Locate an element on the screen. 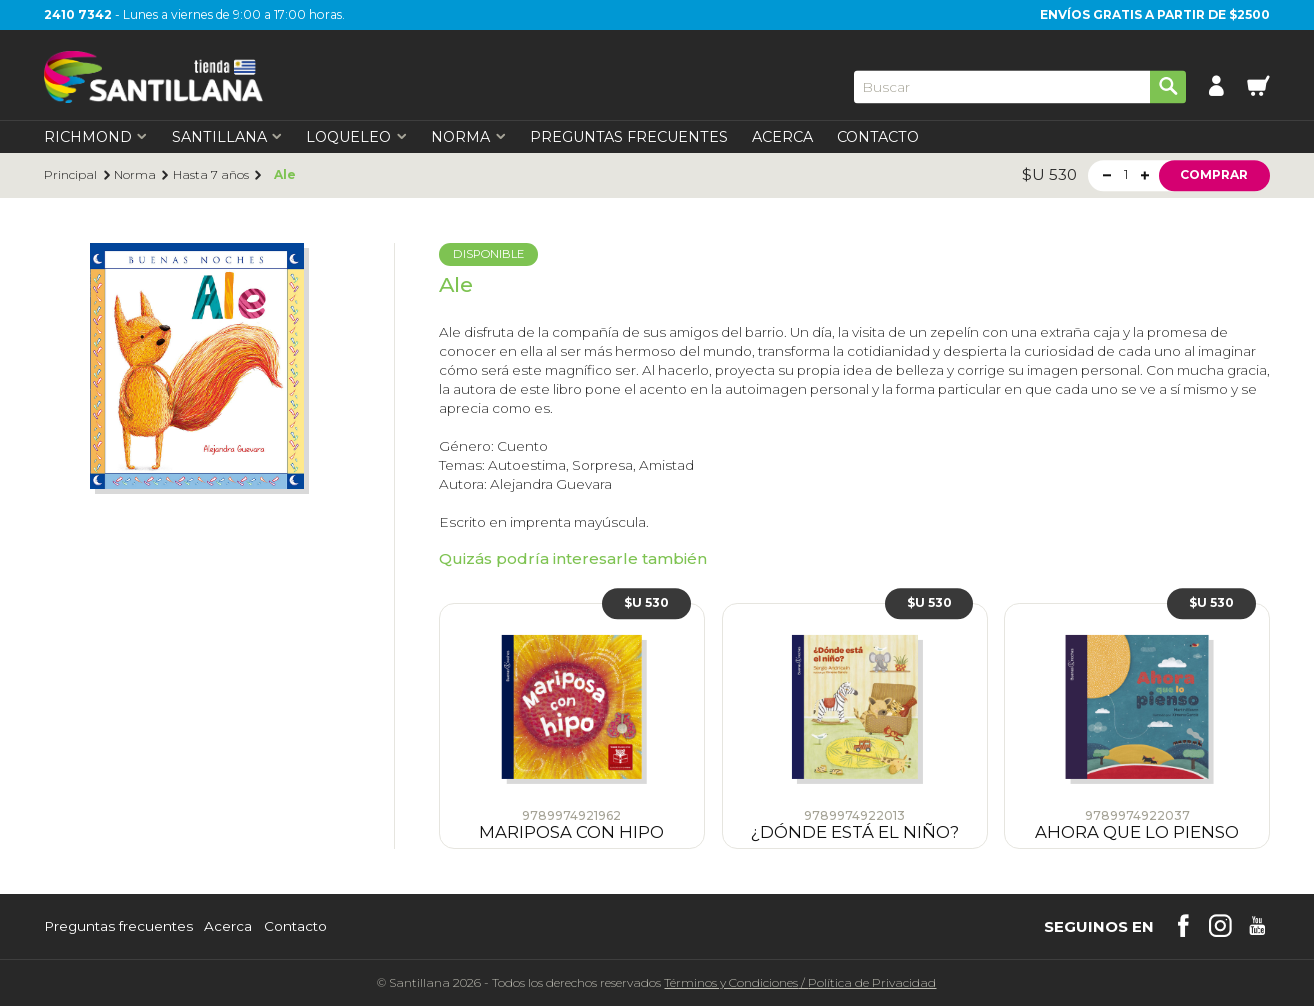 The image size is (1314, 1006). Hasta 7 años is located at coordinates (211, 175).